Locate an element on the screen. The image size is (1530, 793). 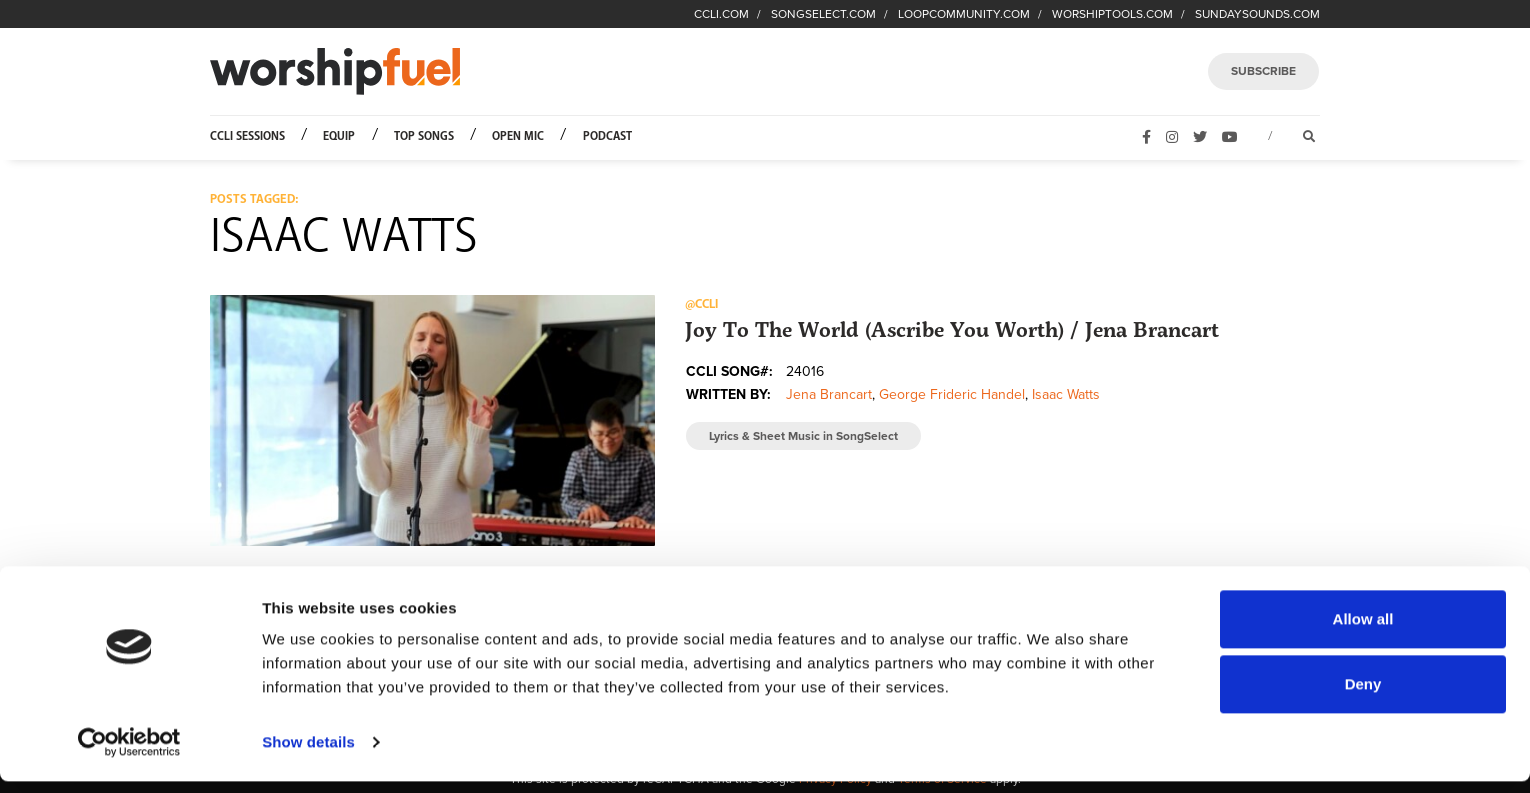
WORSHIPTOOLS.COM is located at coordinates (1112, 14).